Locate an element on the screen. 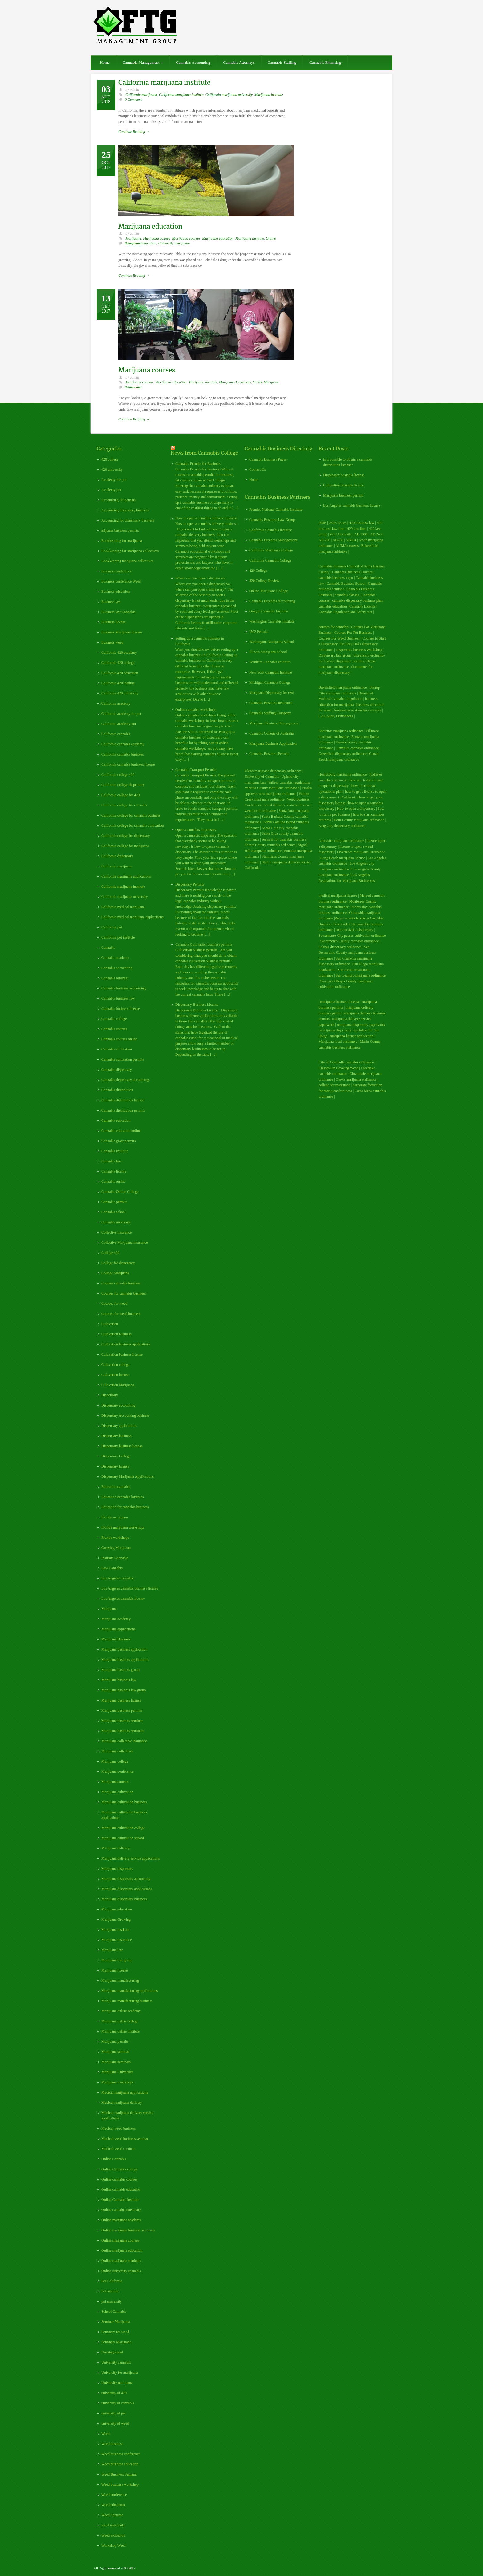 This screenshot has height=2576, width=483. Weed business education is located at coordinates (119, 2464).